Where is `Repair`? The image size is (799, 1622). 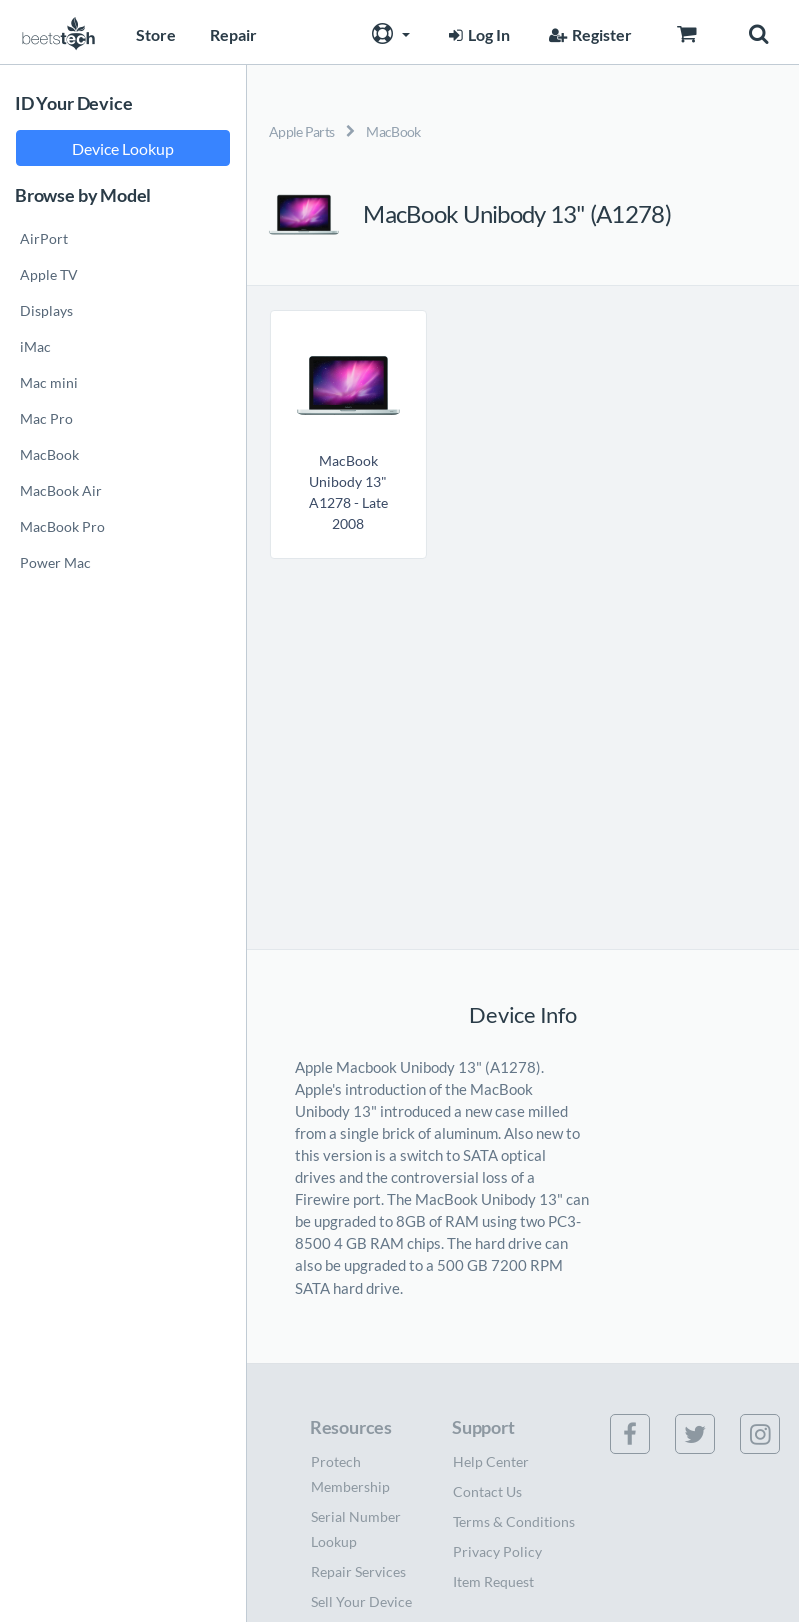 Repair is located at coordinates (233, 34).